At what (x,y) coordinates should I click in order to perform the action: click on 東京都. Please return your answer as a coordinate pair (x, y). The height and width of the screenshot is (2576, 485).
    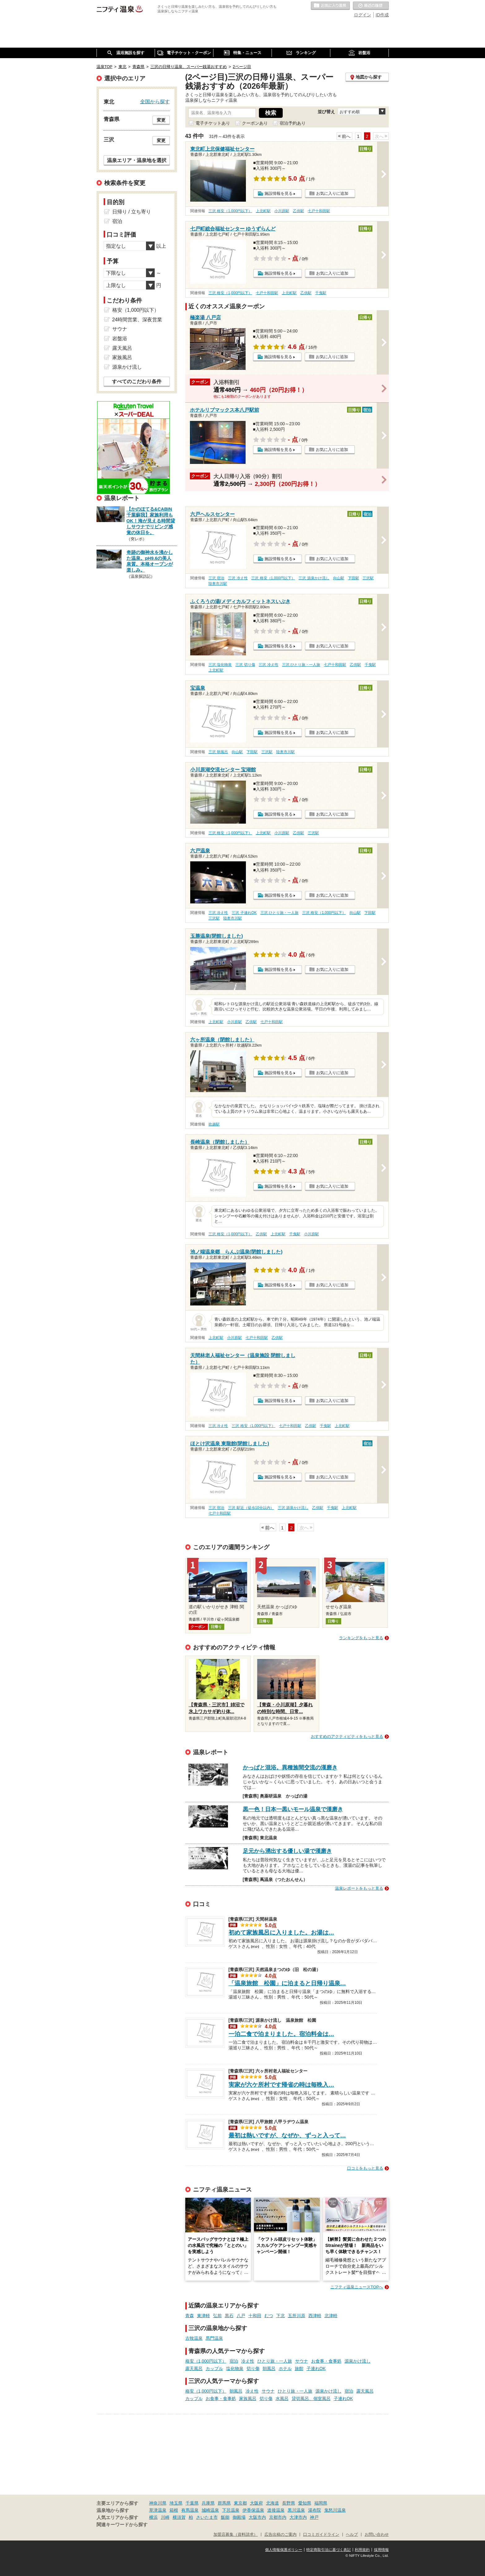
    Looking at the image, I should click on (240, 2503).